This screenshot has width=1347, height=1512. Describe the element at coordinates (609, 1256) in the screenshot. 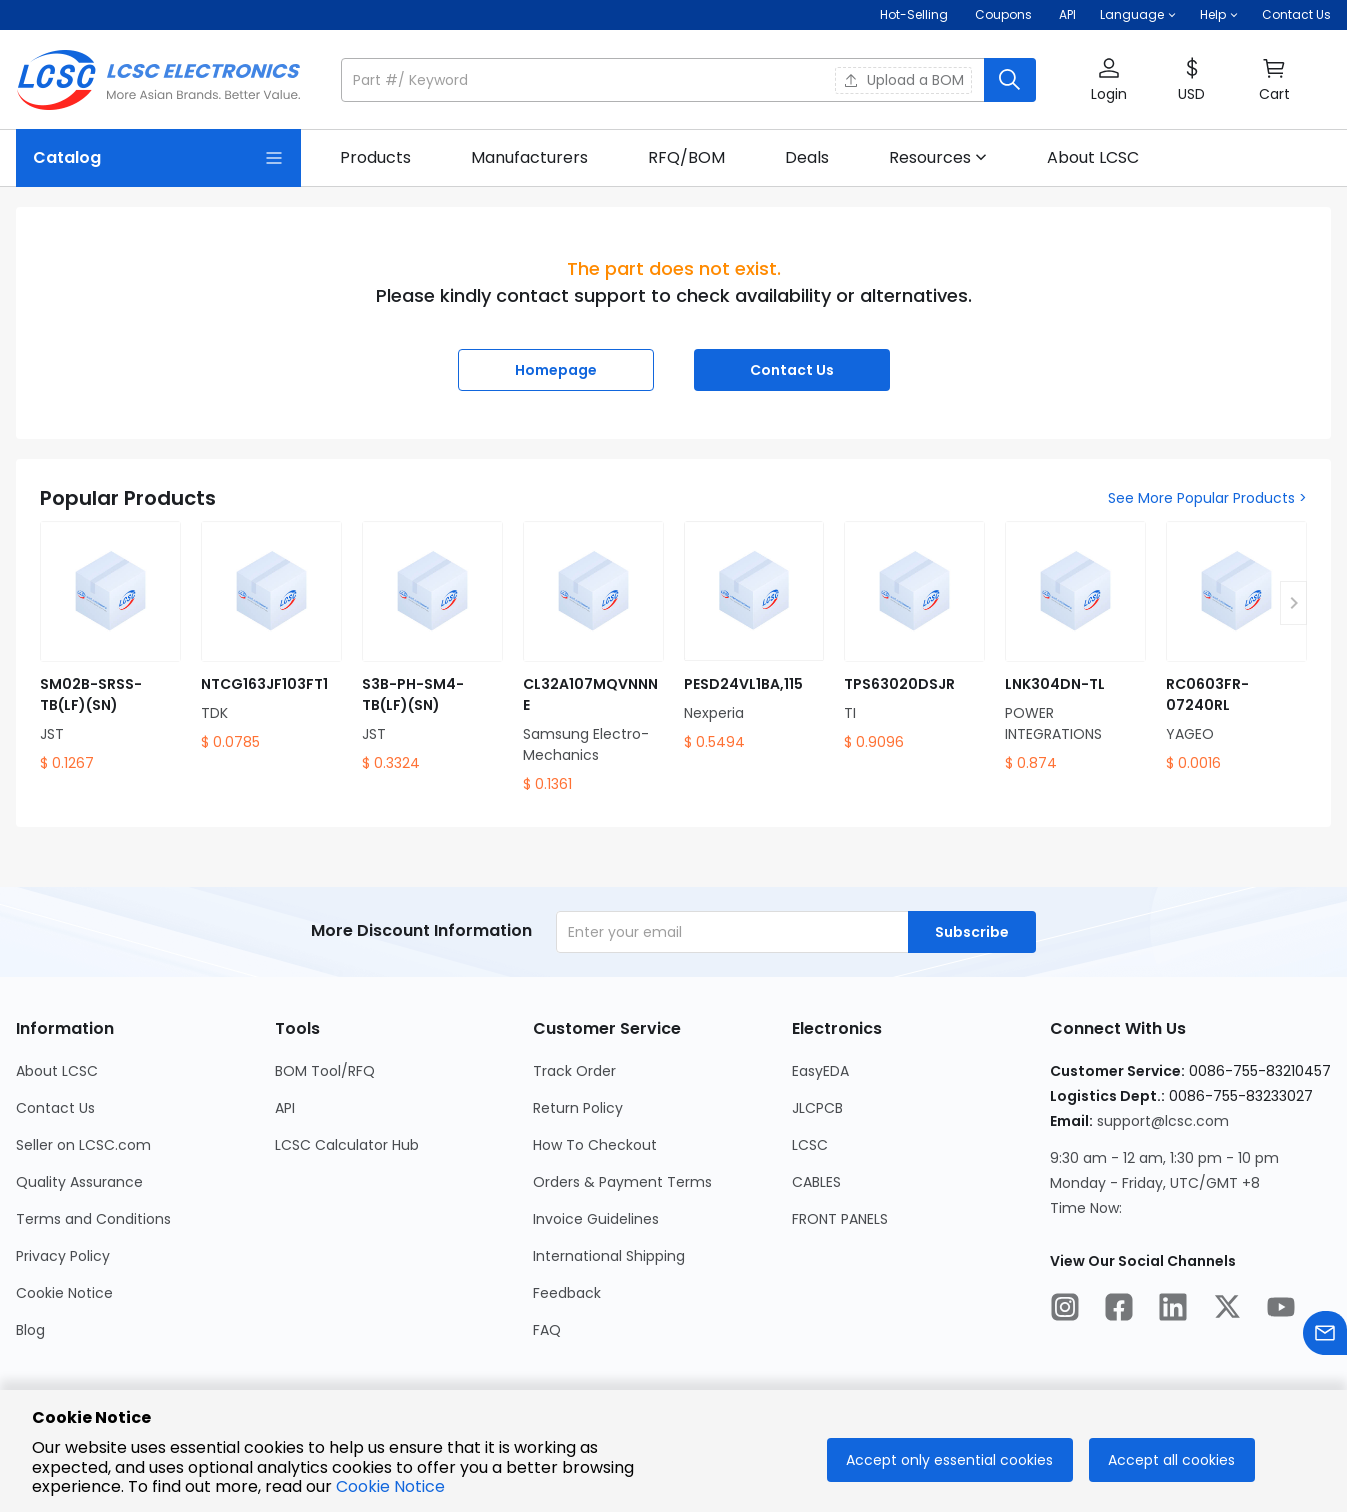

I see `International Shipping [Go to International Shipping Page]` at that location.